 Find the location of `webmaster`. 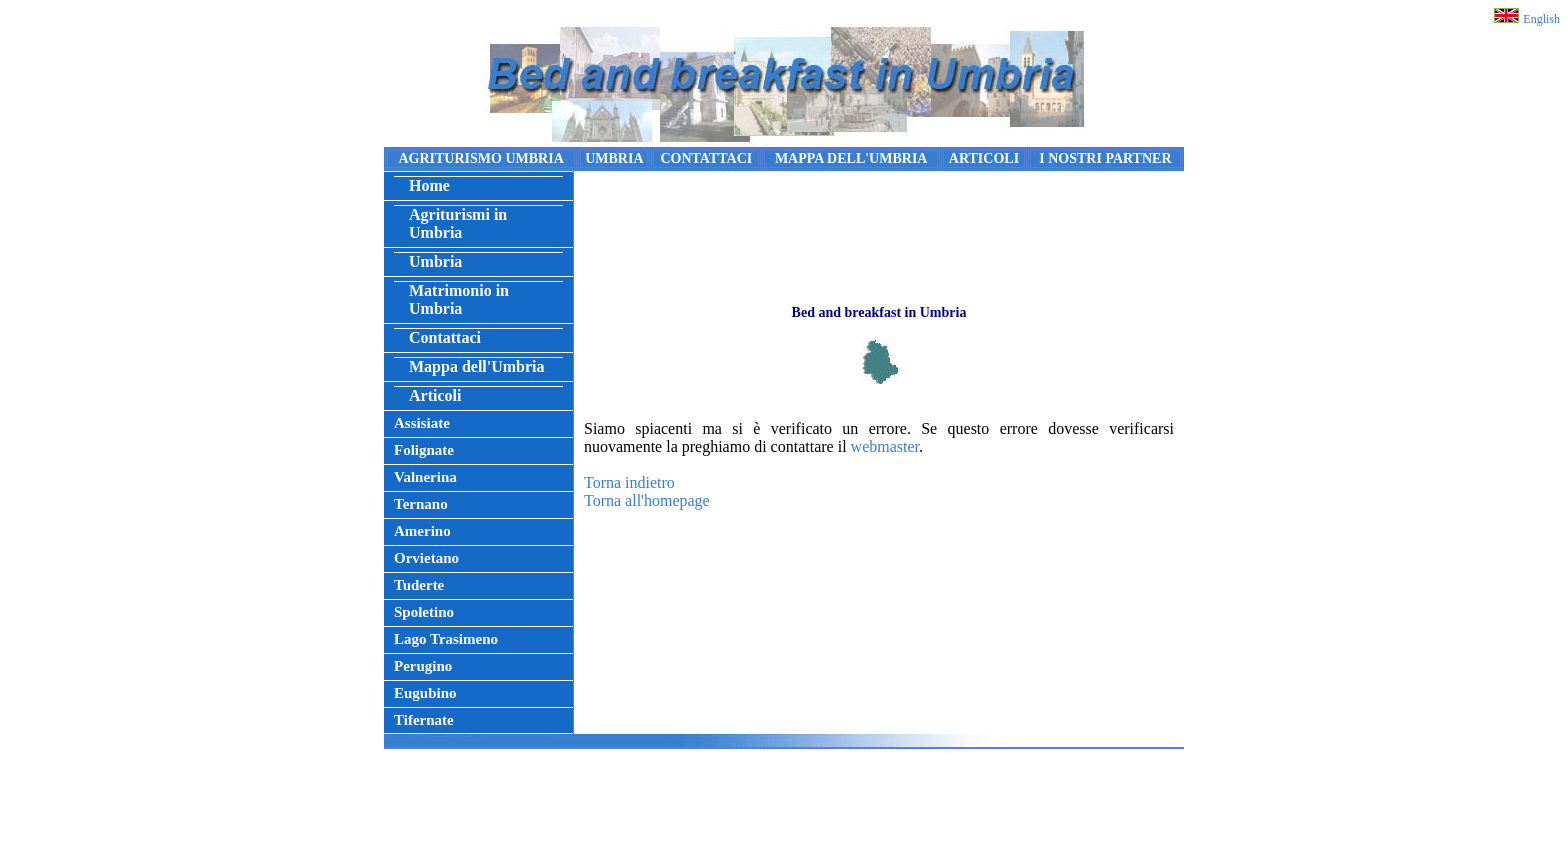

webmaster is located at coordinates (885, 446).